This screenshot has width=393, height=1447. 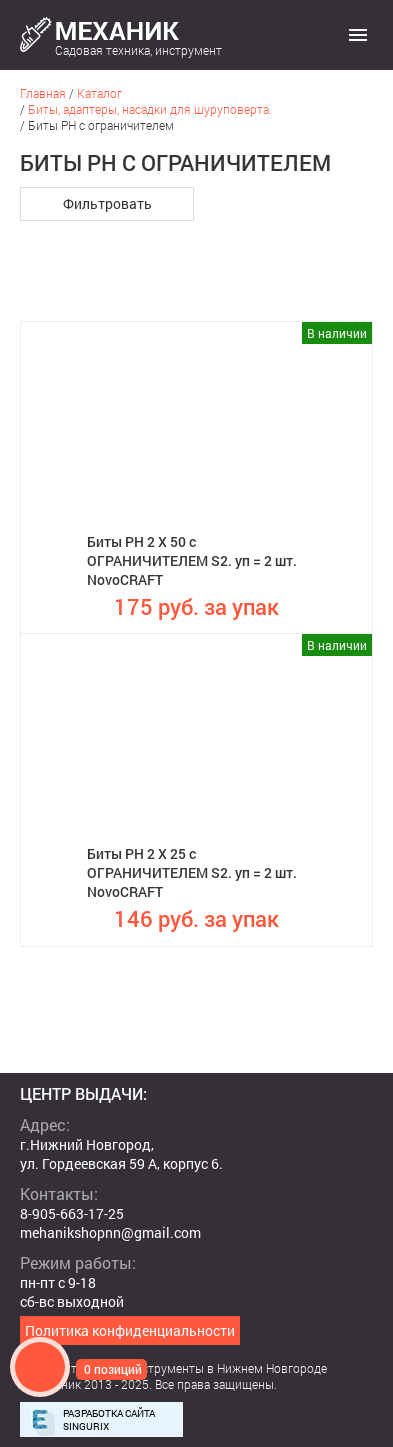 What do you see at coordinates (192, 560) in the screenshot?
I see `Биты PH 2 X 50 с ОГРАНИЧИТЕЛЕМ S2. уп = 2 шт. NovoCRAFT` at bounding box center [192, 560].